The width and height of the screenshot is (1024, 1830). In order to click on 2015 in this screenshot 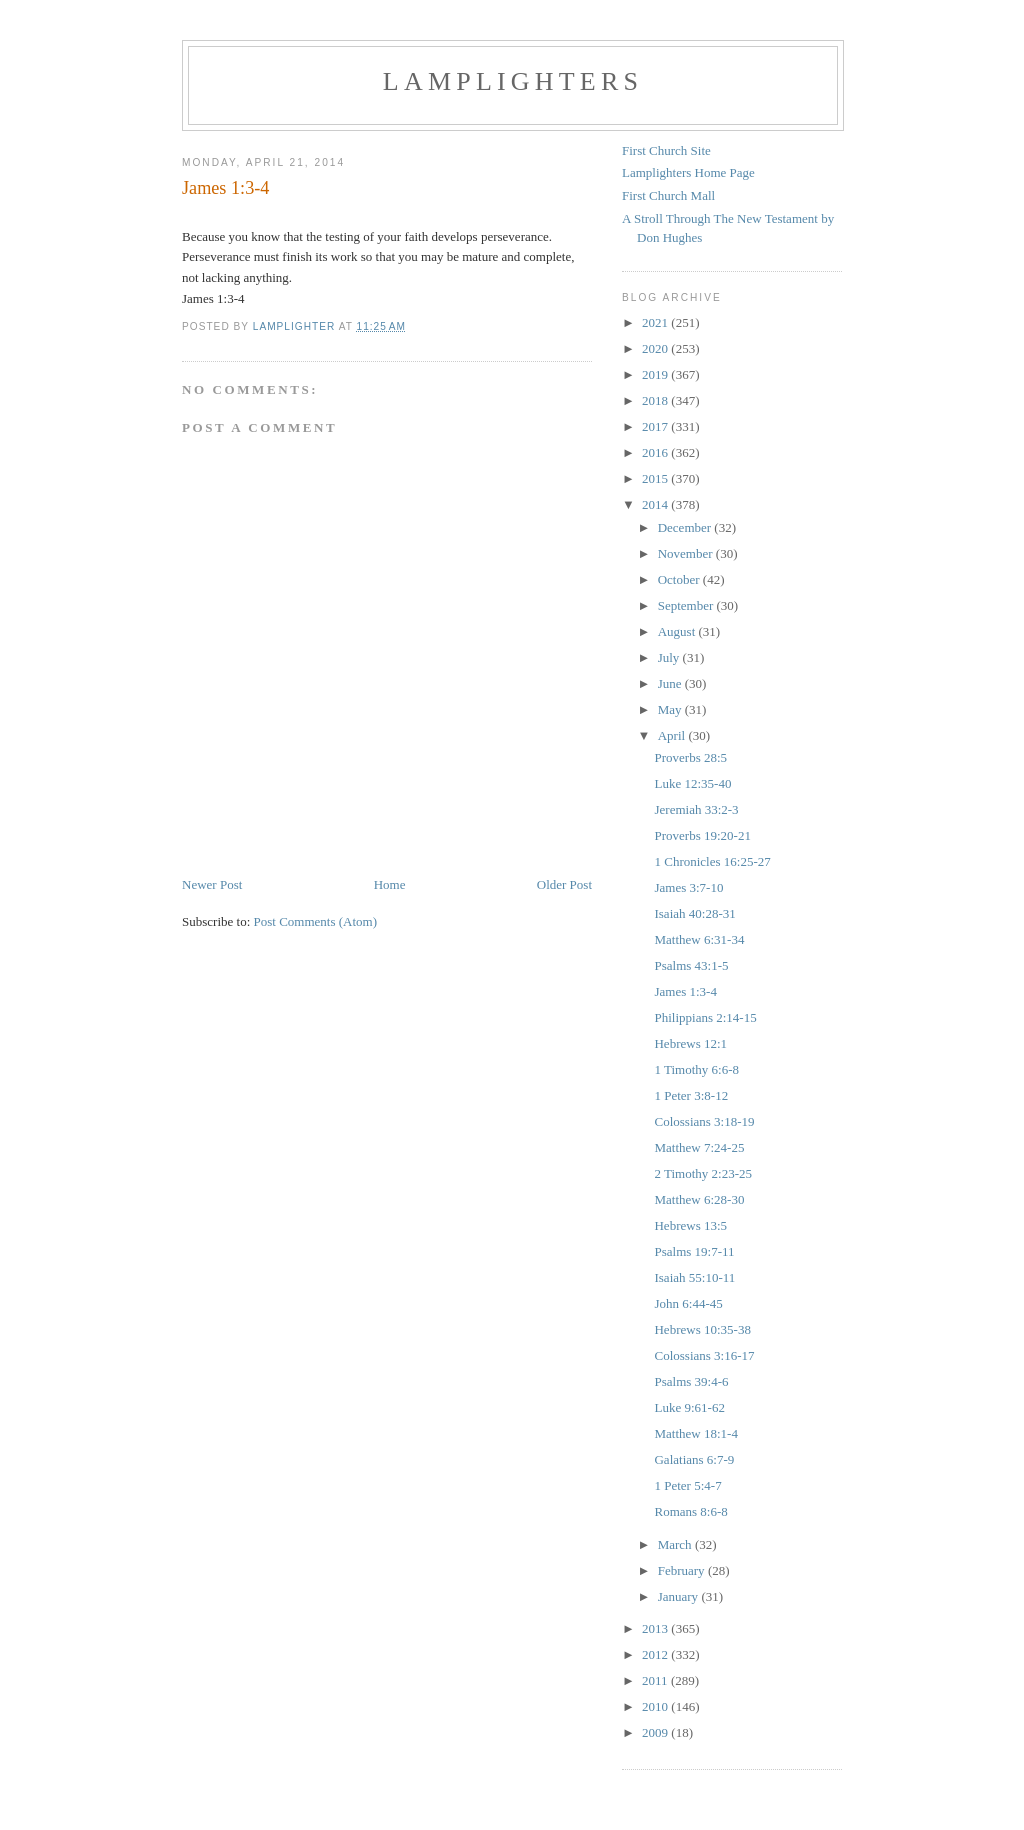, I will do `click(656, 478)`.